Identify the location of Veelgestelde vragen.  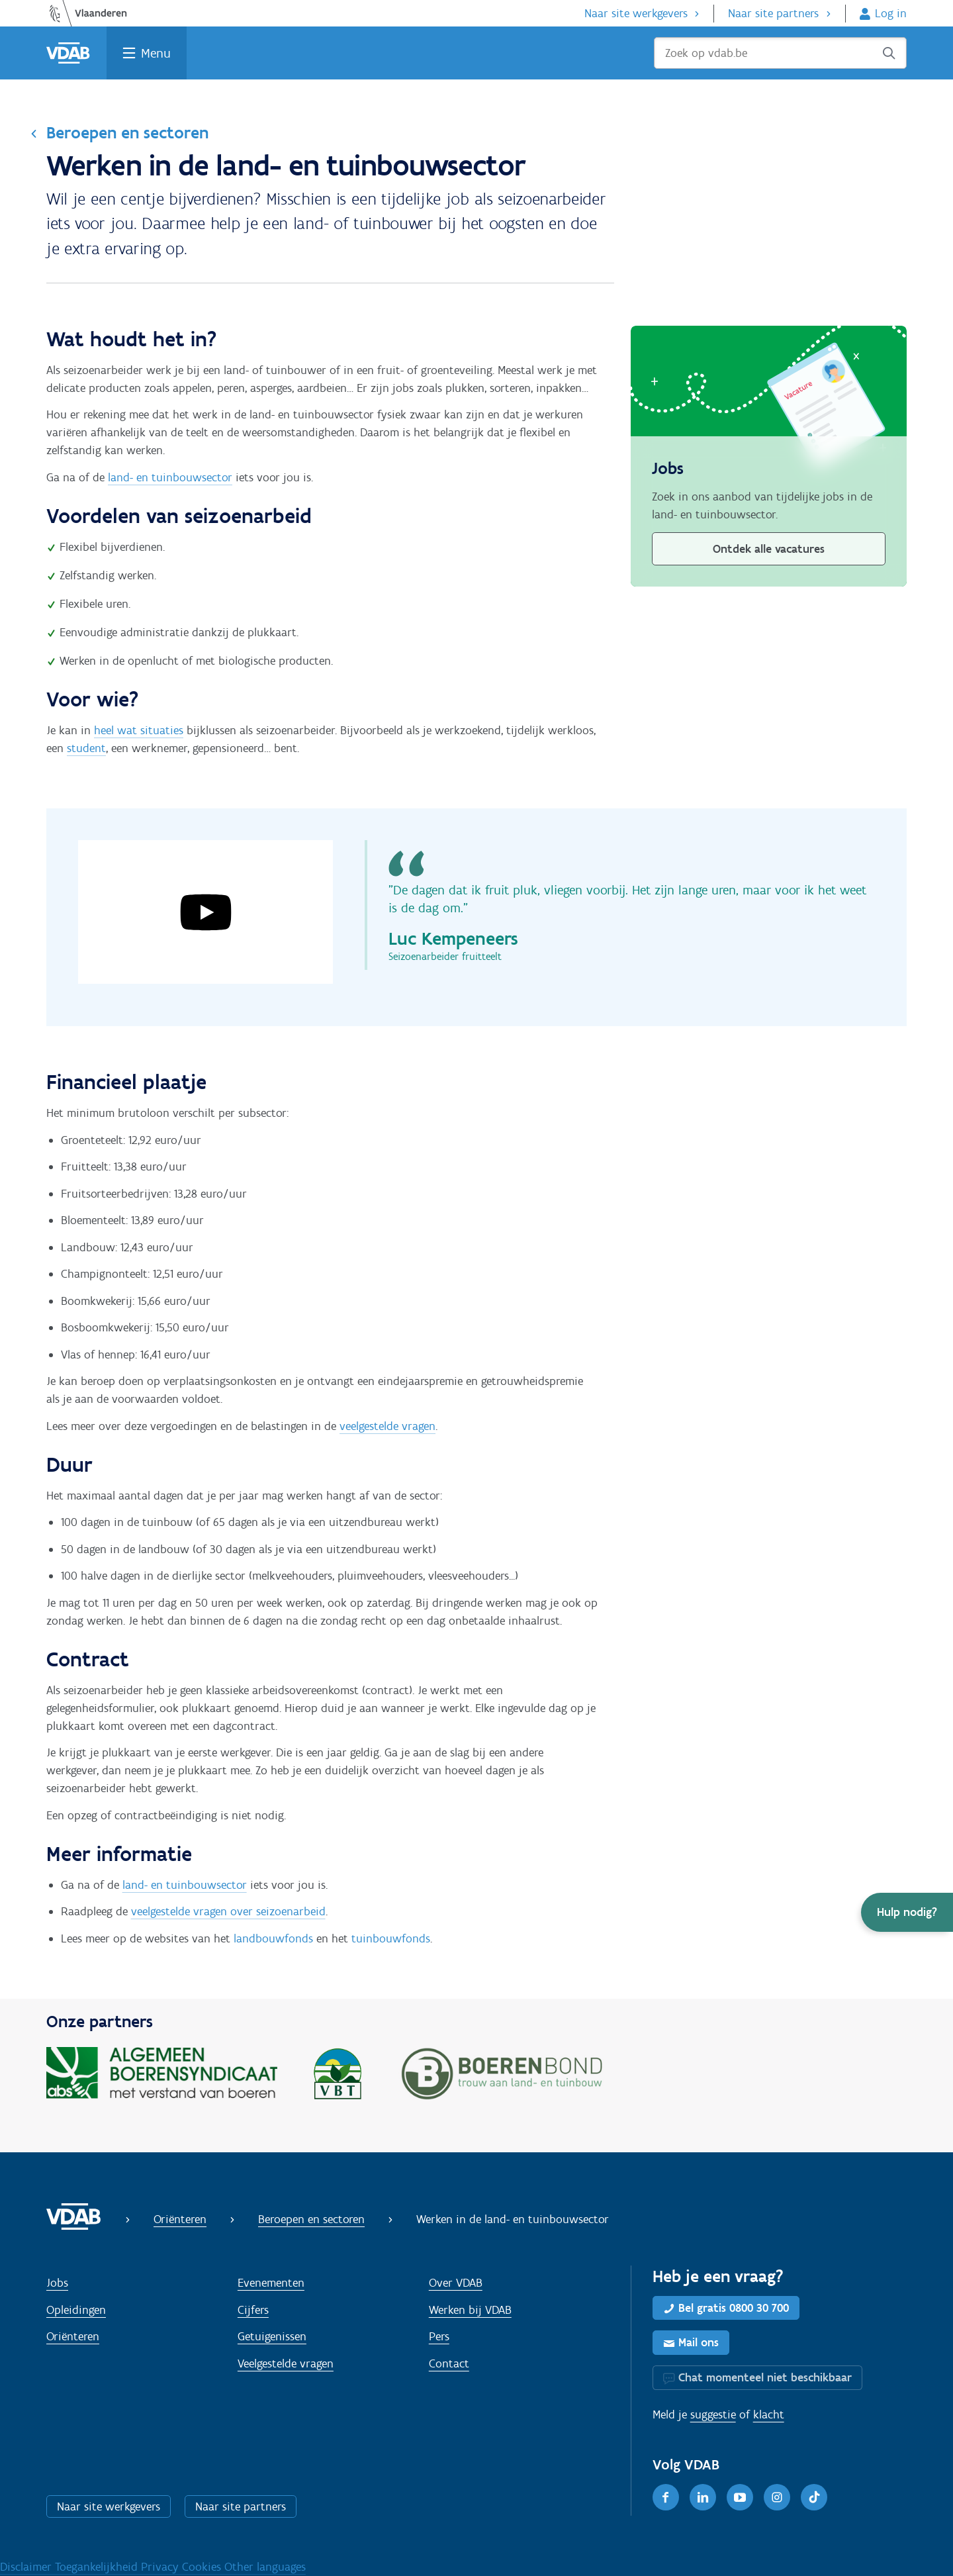
(286, 2363).